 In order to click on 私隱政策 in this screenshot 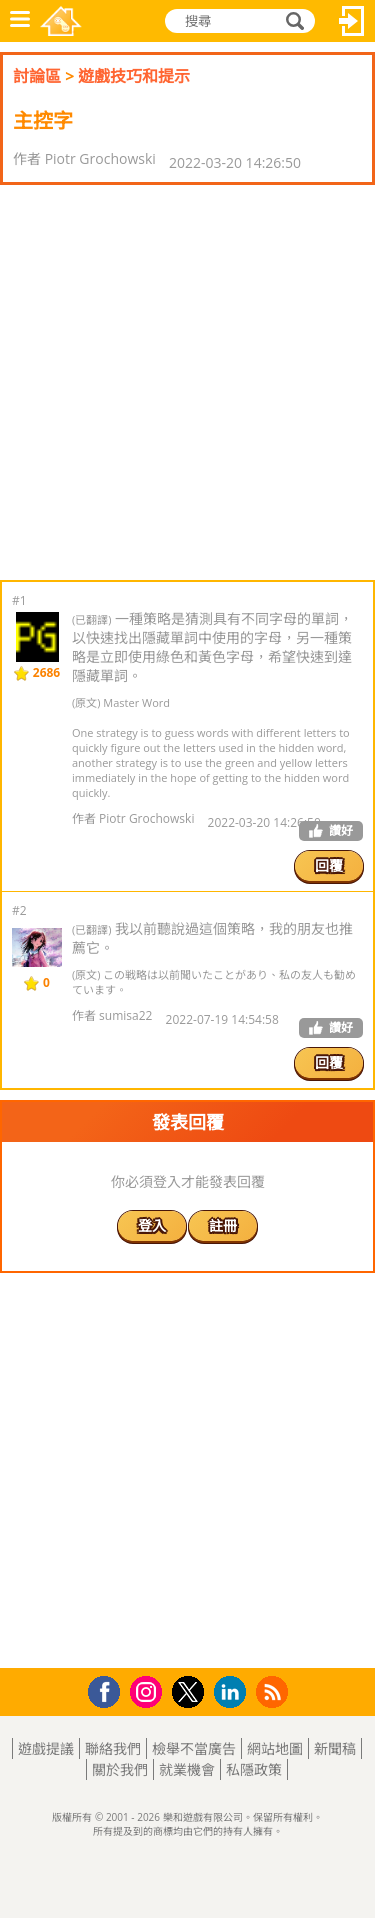, I will do `click(254, 1769)`.